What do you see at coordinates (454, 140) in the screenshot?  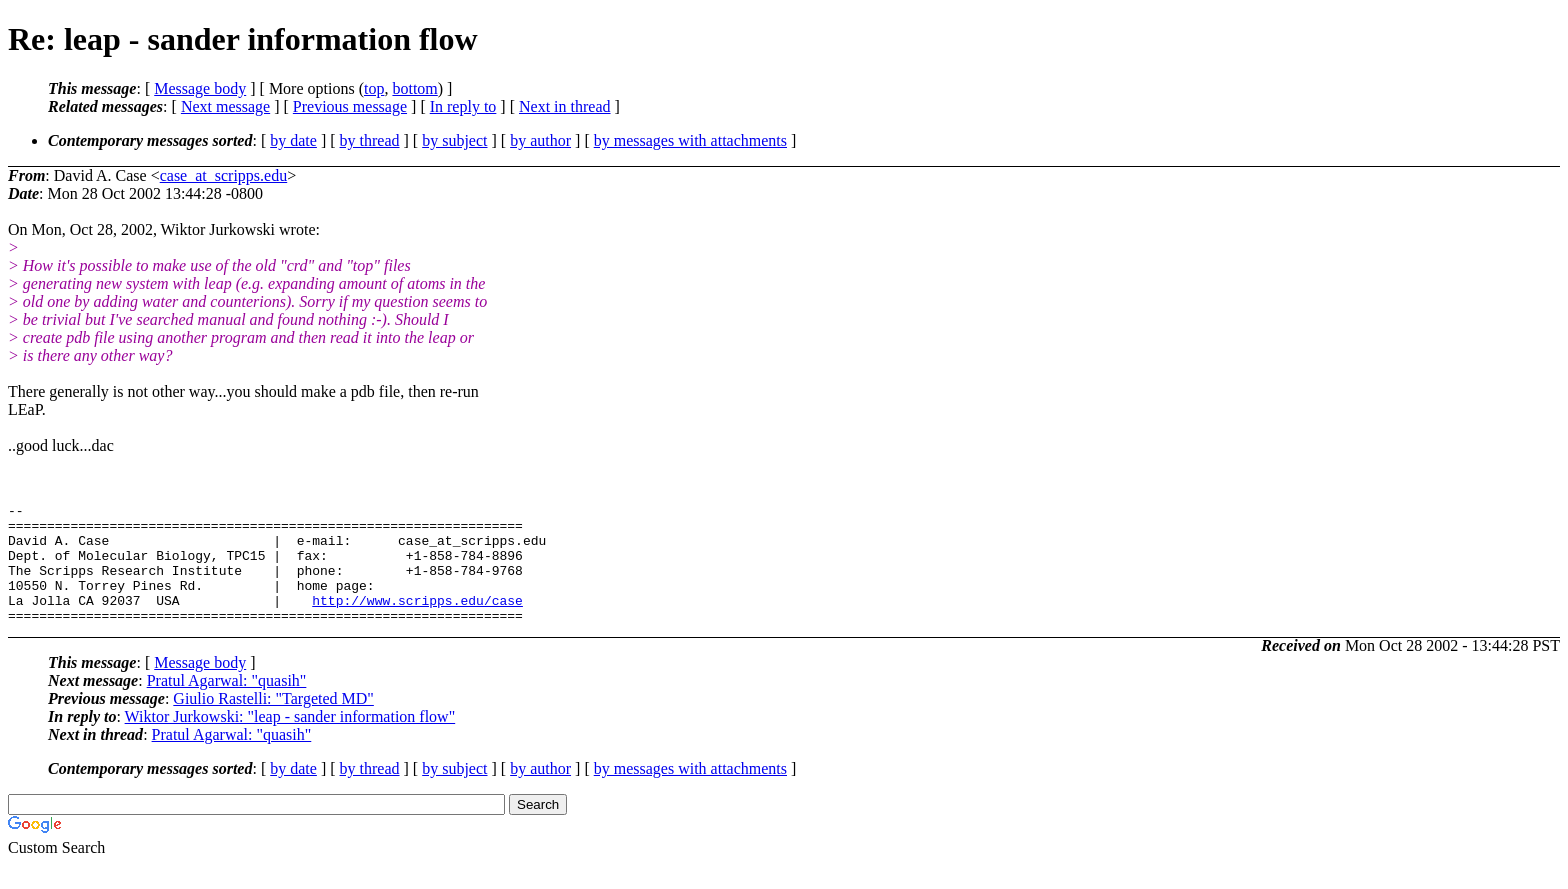 I see `by subject` at bounding box center [454, 140].